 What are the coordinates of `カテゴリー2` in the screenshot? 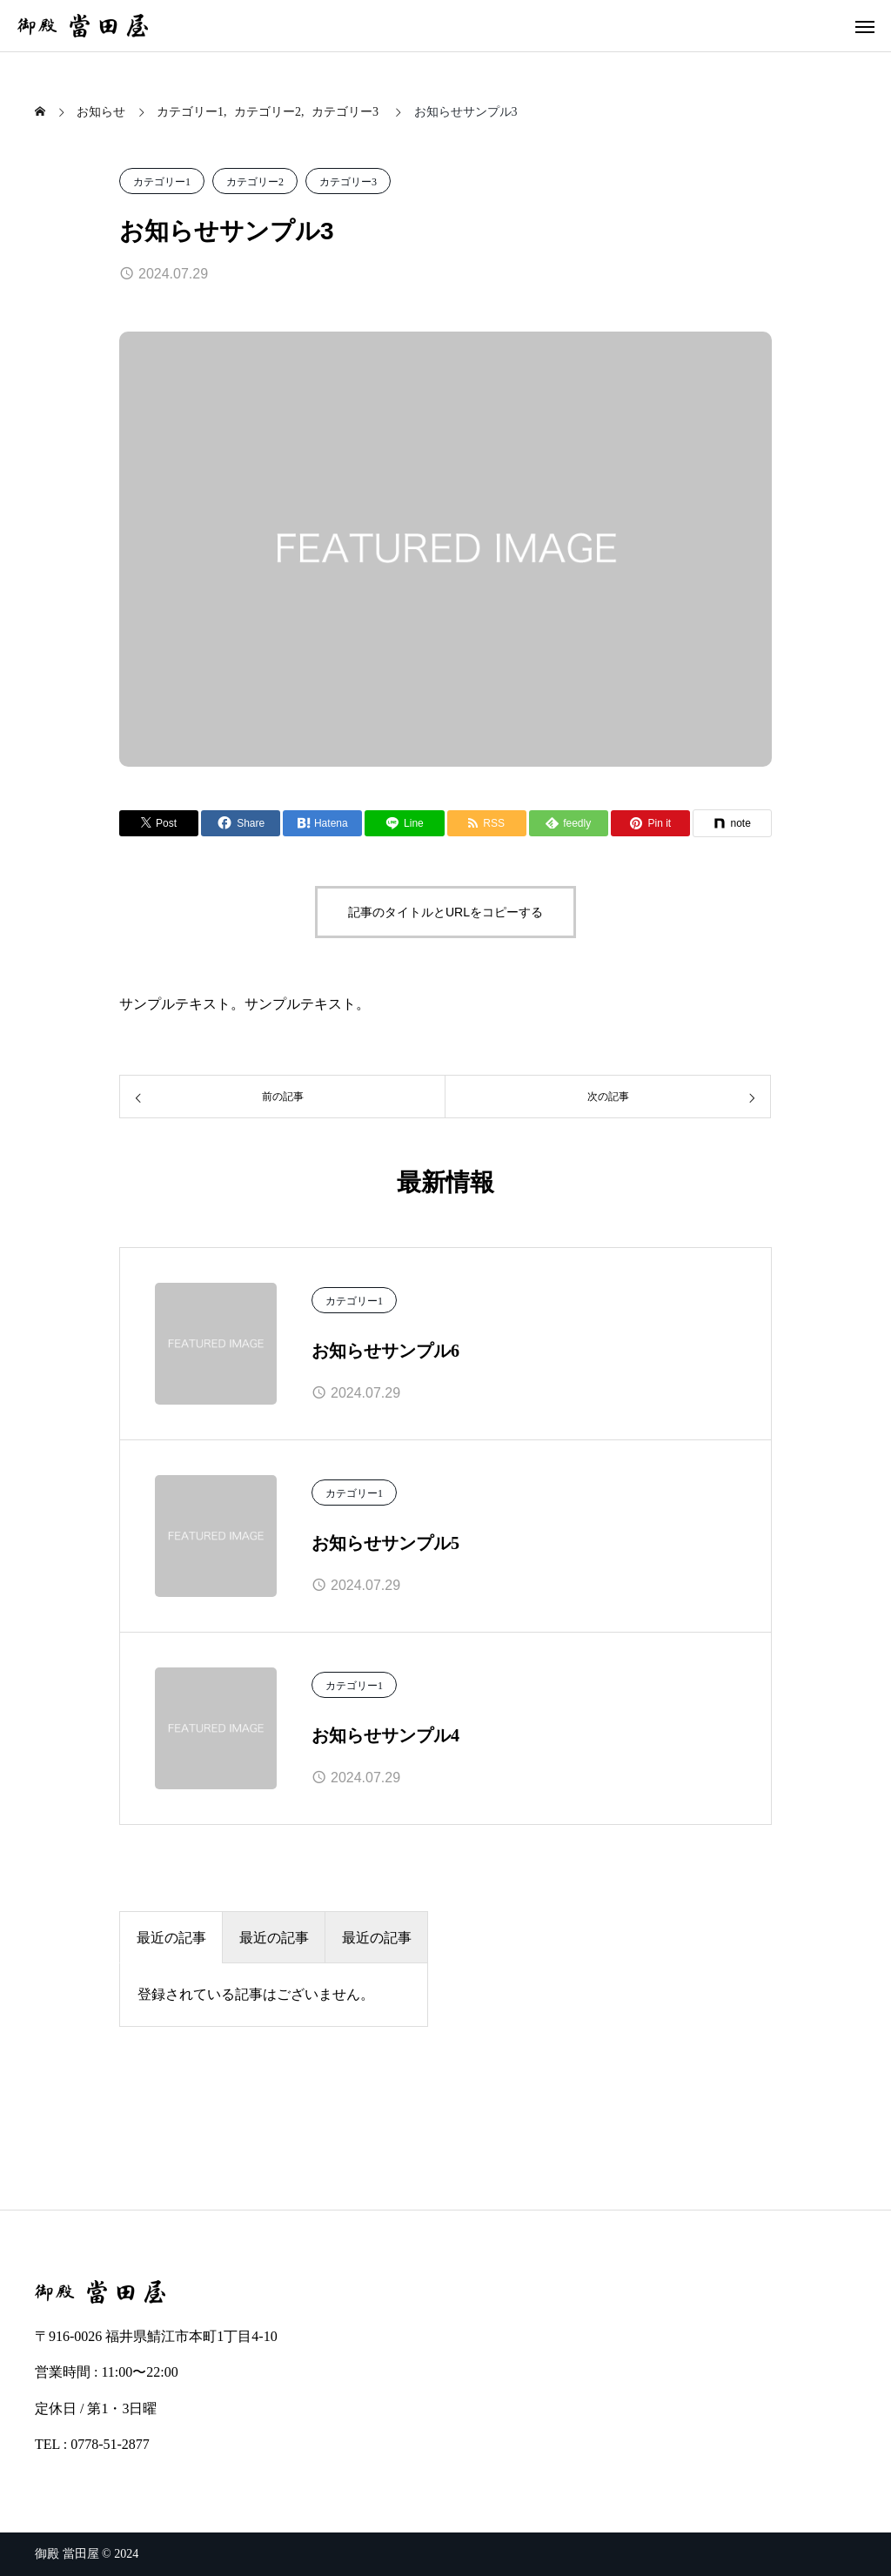 It's located at (255, 182).